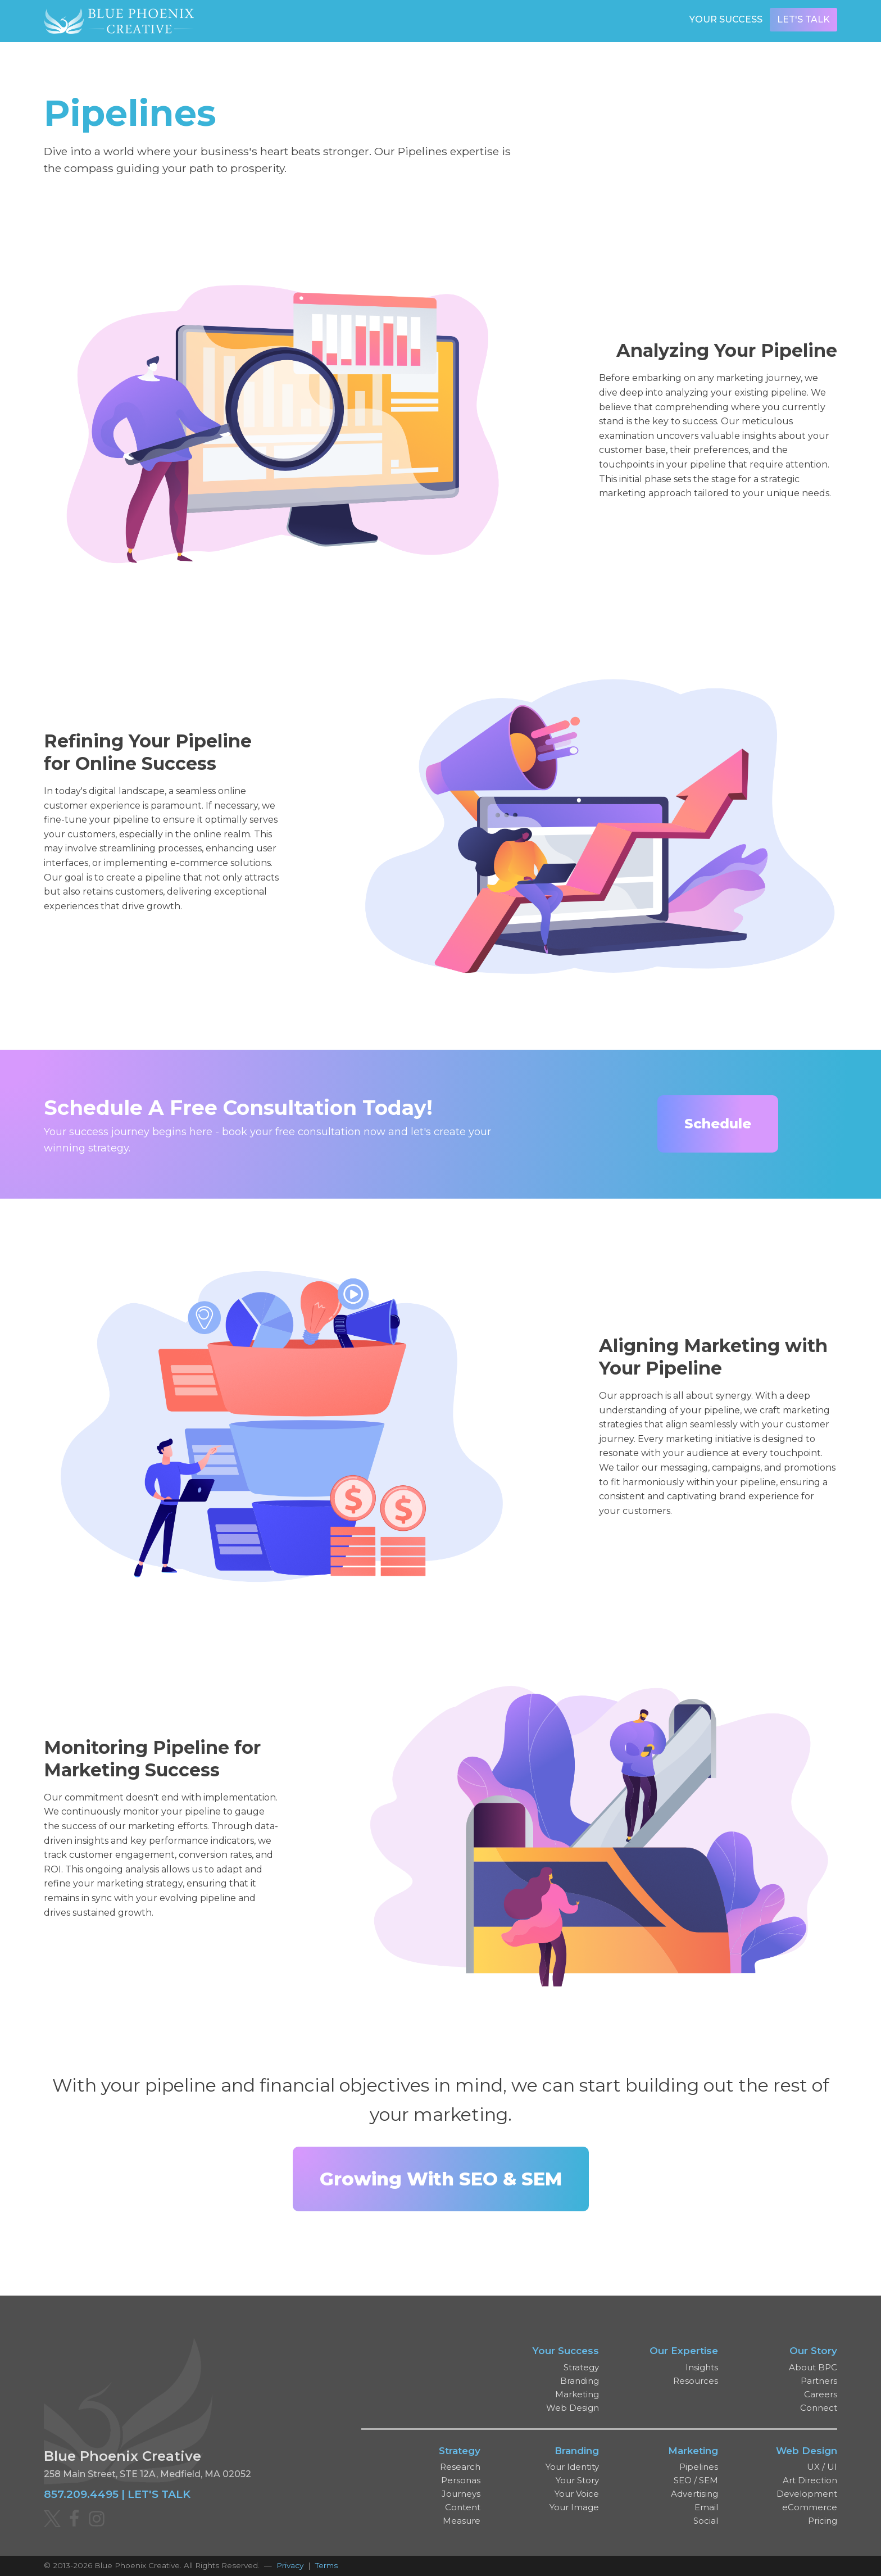 The image size is (881, 2576). I want to click on Partners, so click(819, 2380).